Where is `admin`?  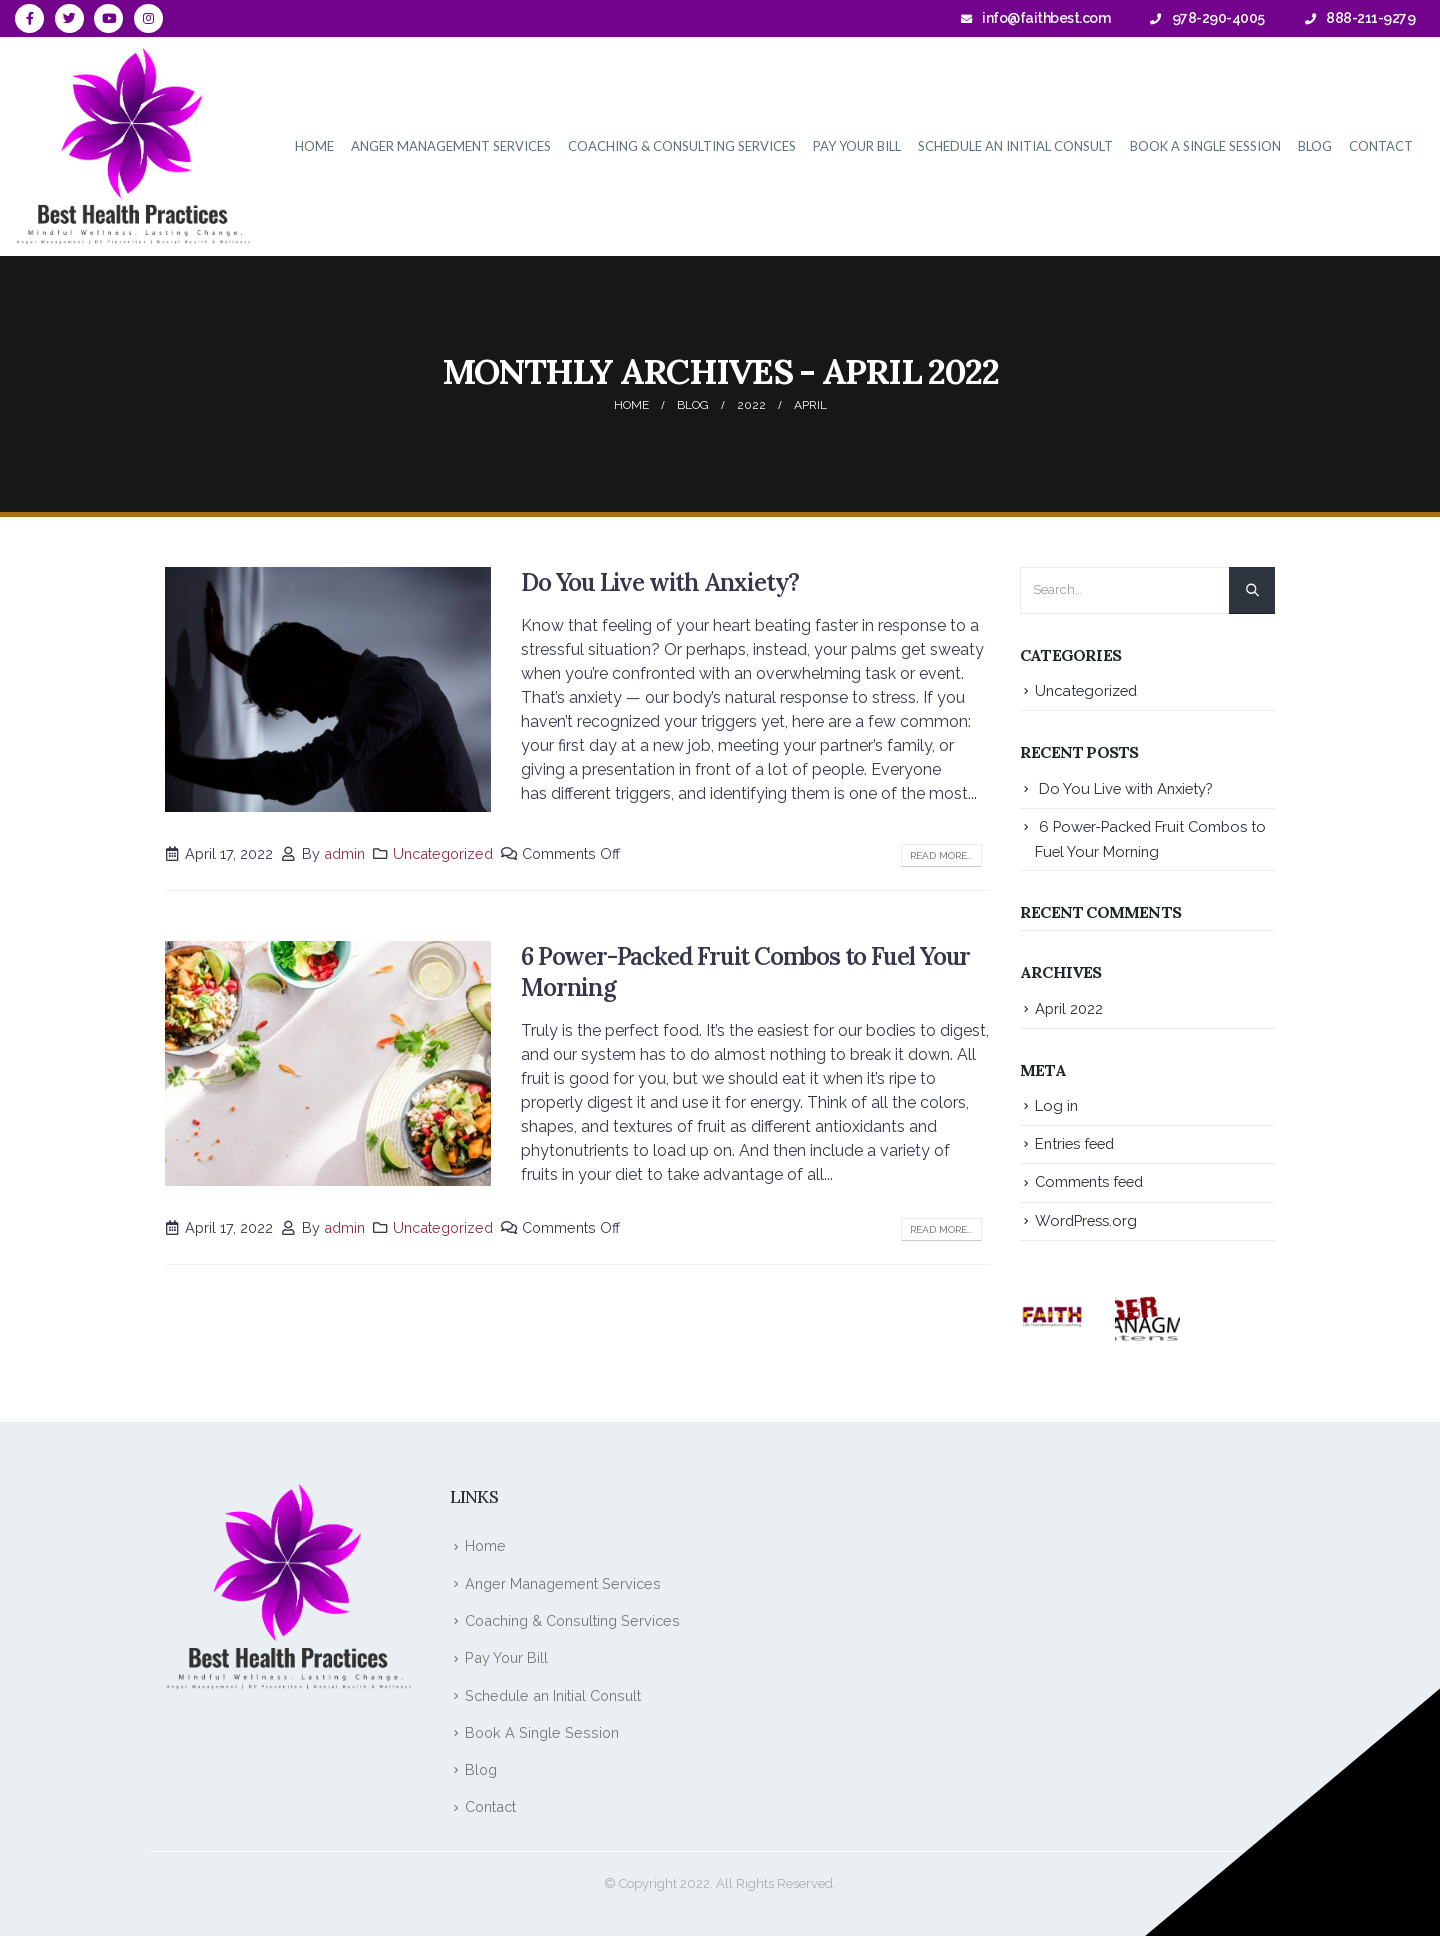
admin is located at coordinates (344, 853).